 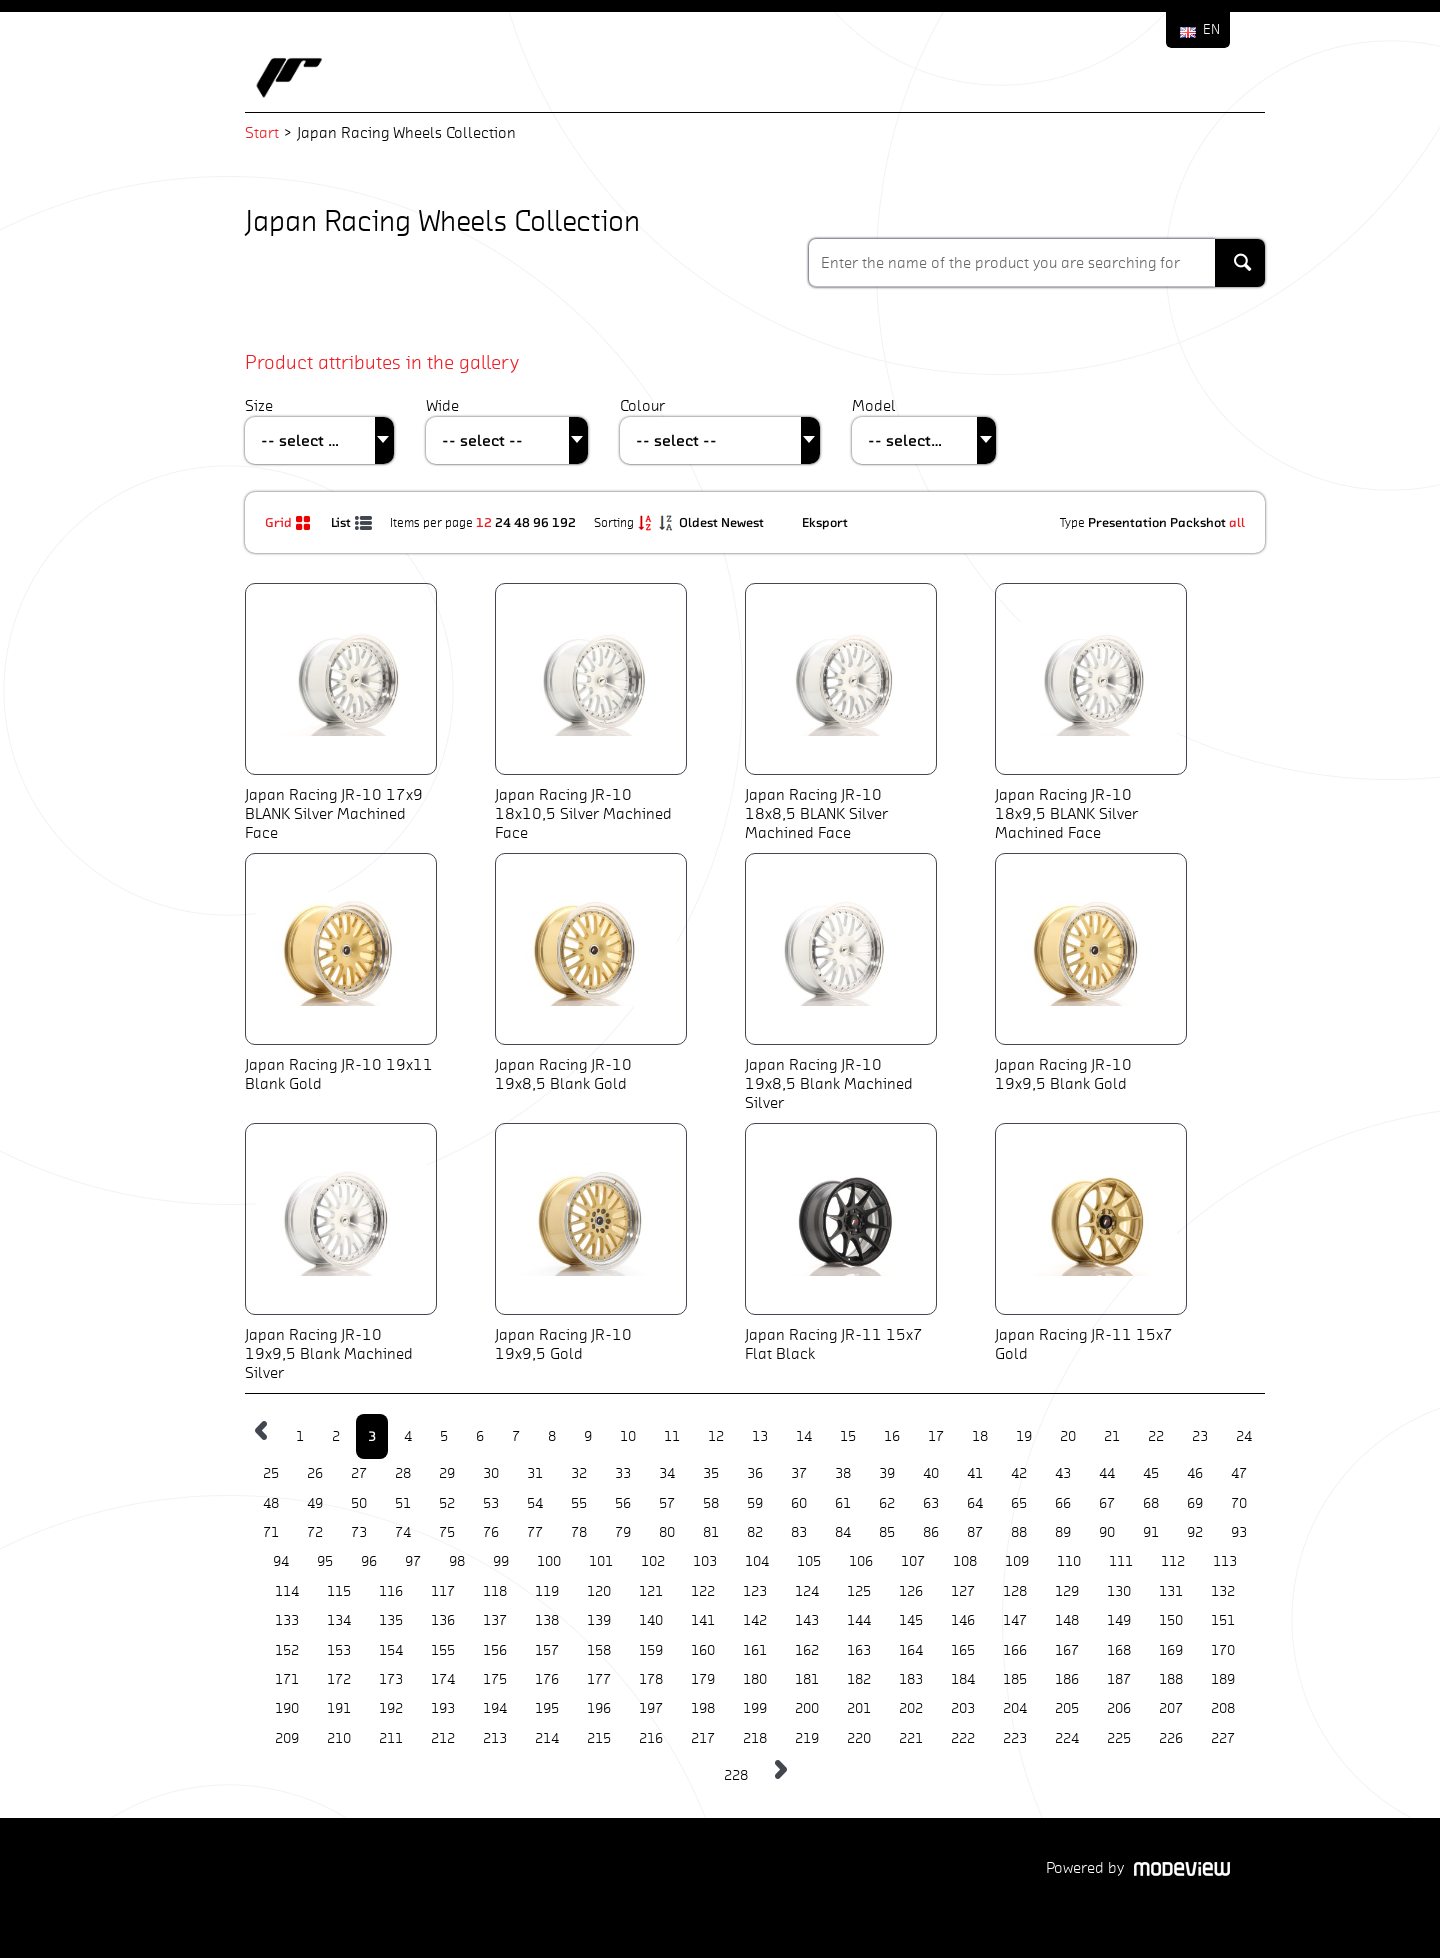 I want to click on 169, so click(x=1171, y=1650).